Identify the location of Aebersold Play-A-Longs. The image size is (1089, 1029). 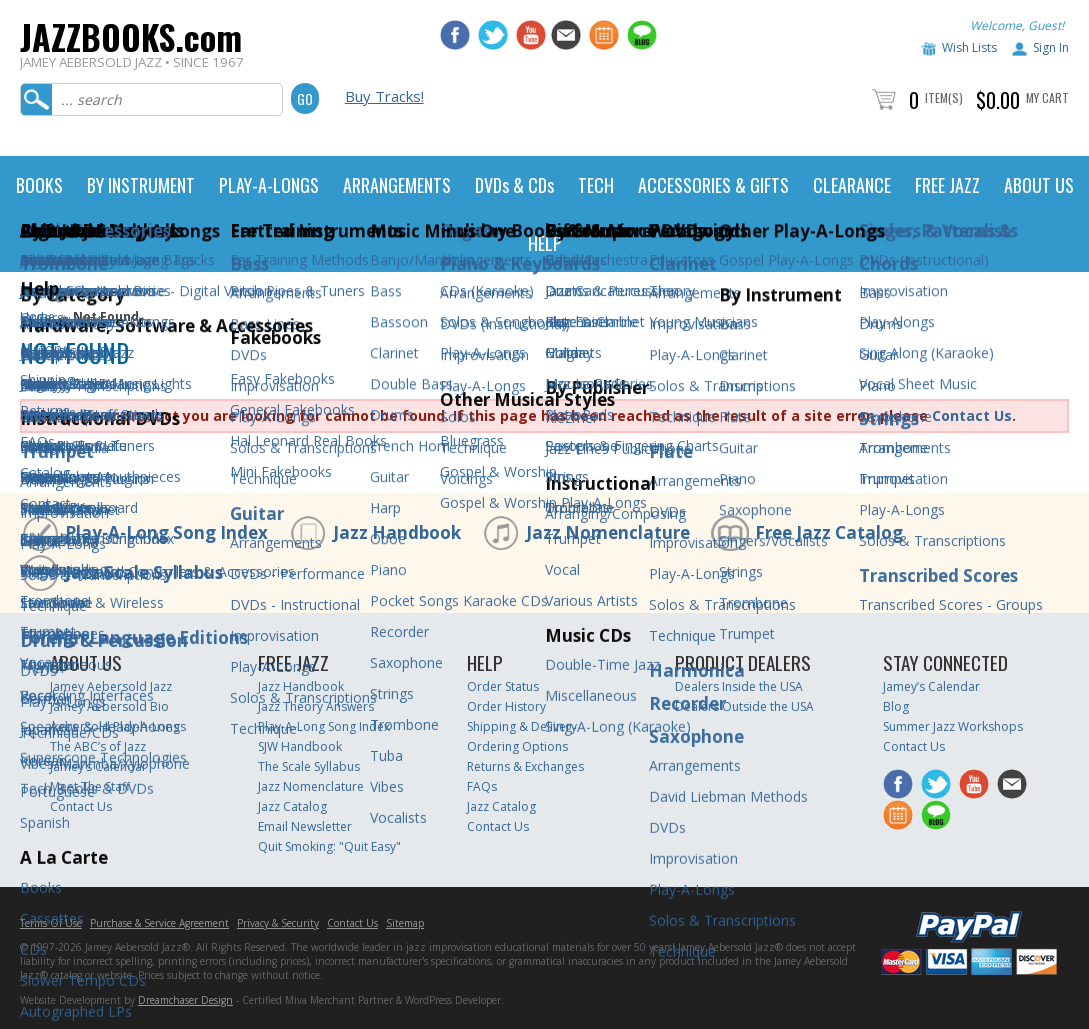
(118, 726).